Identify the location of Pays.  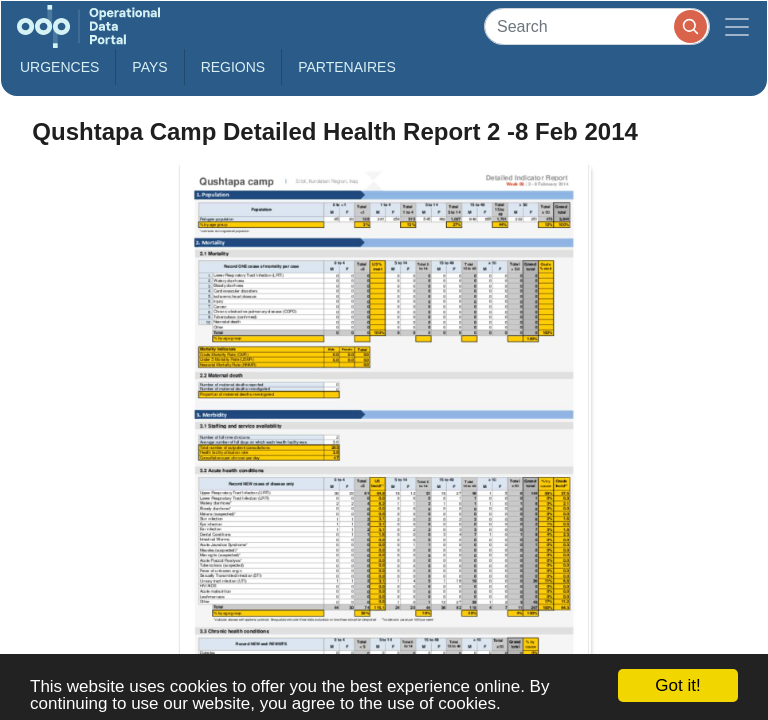
(149, 67).